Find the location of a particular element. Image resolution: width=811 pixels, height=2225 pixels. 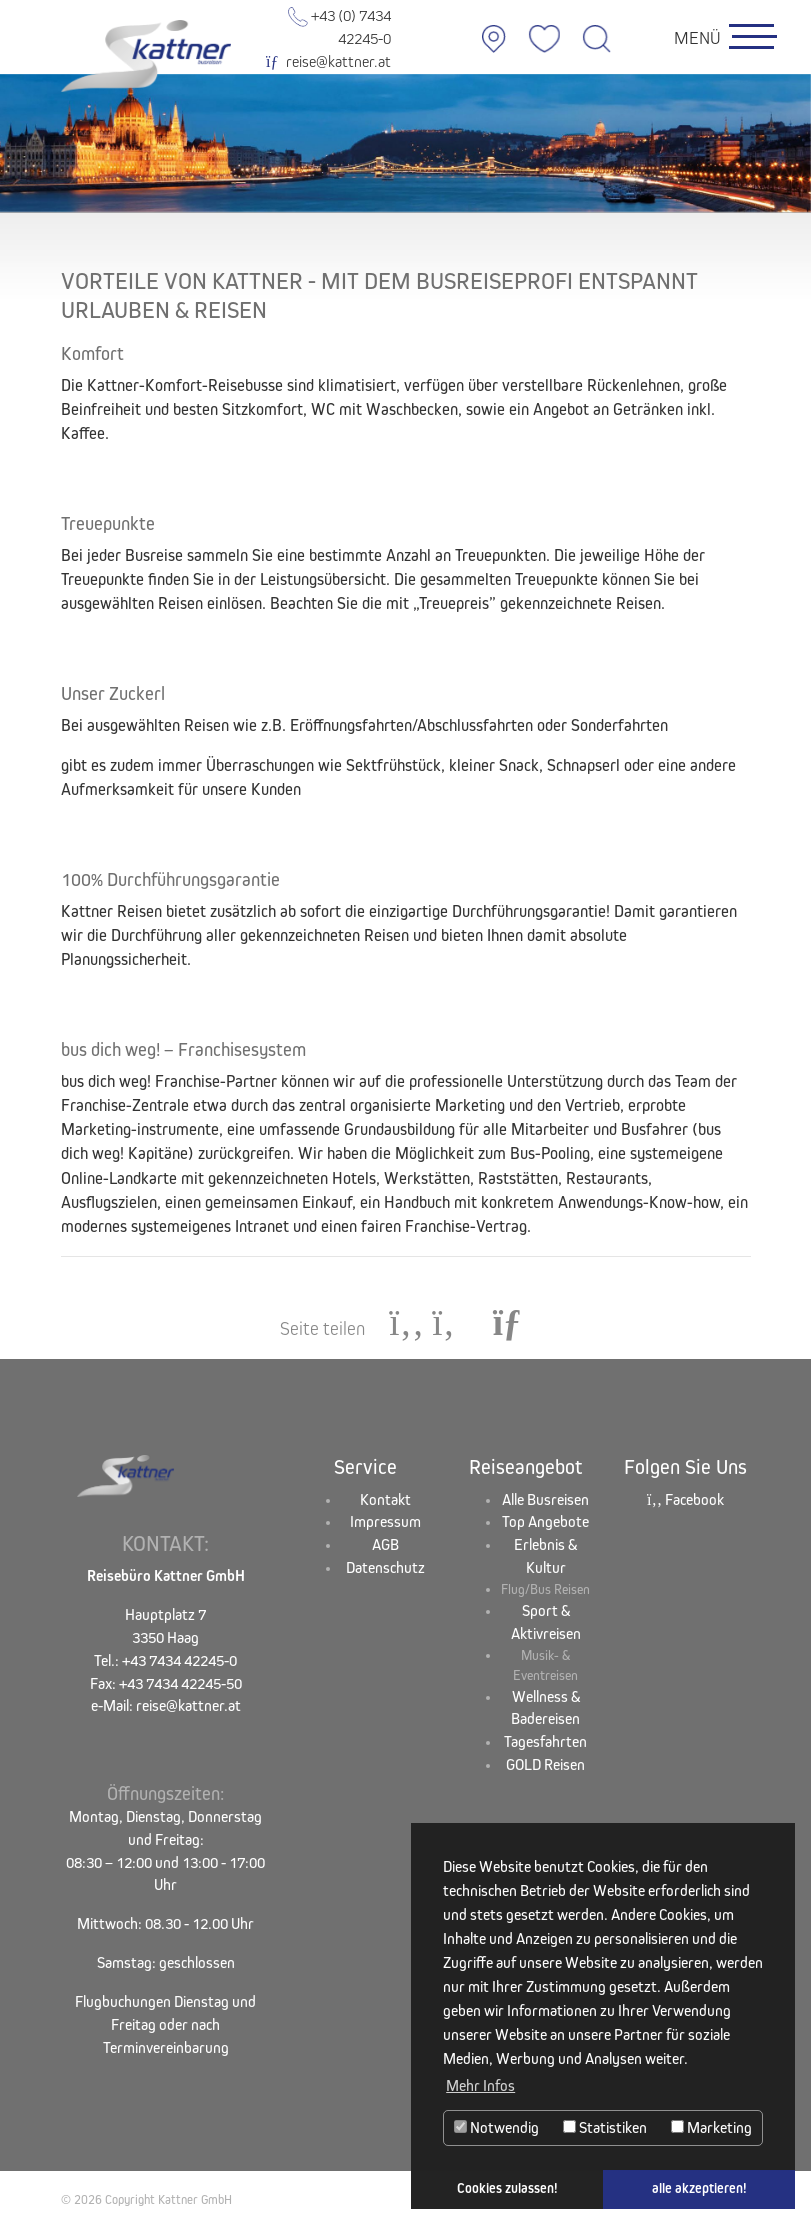

Cookies zulassen! [button] is located at coordinates (507, 2188).